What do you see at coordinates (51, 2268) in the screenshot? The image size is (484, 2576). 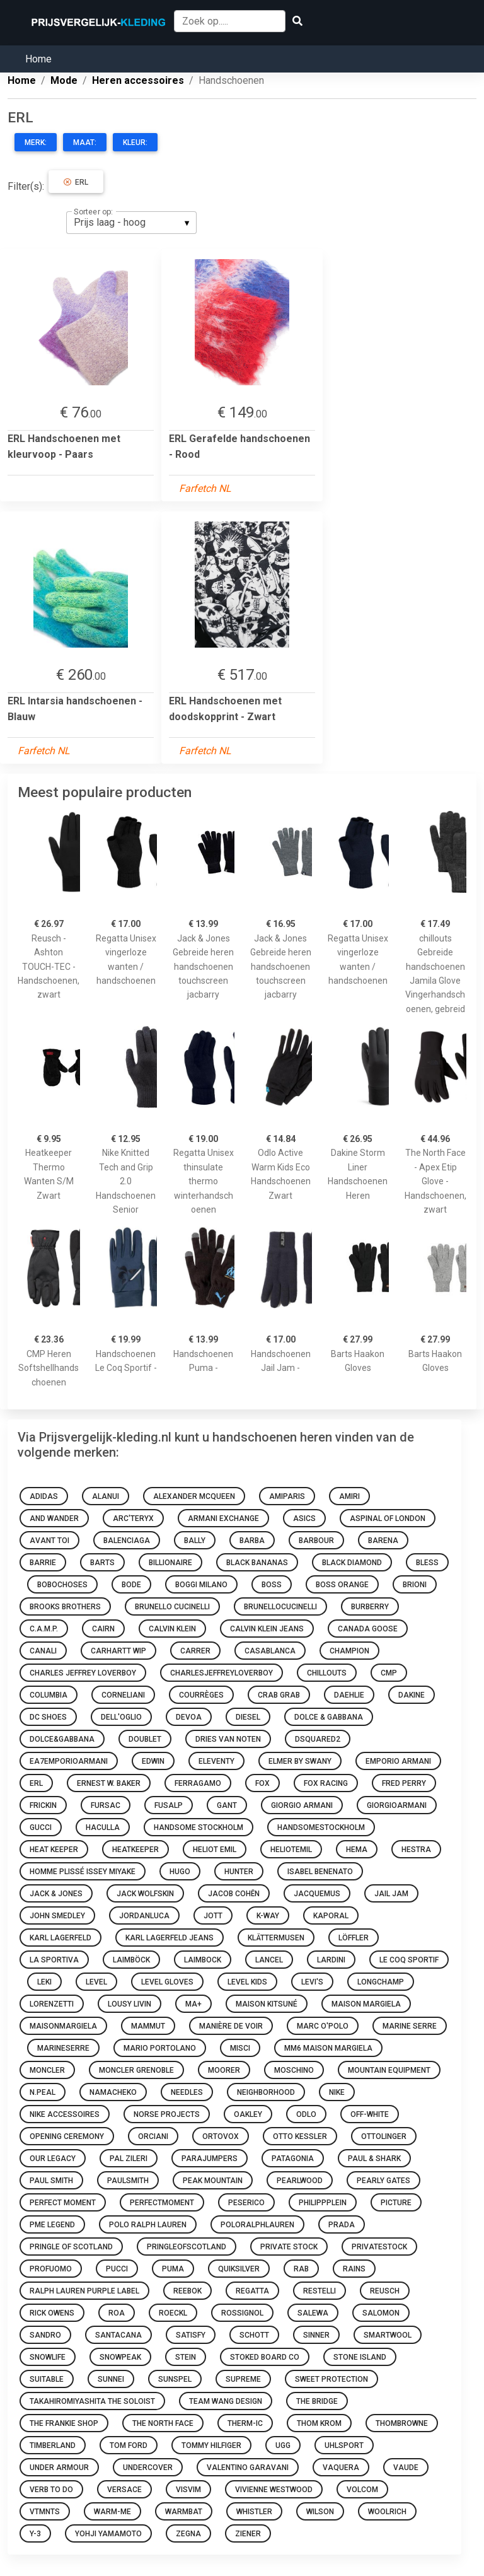 I see `Profuomo` at bounding box center [51, 2268].